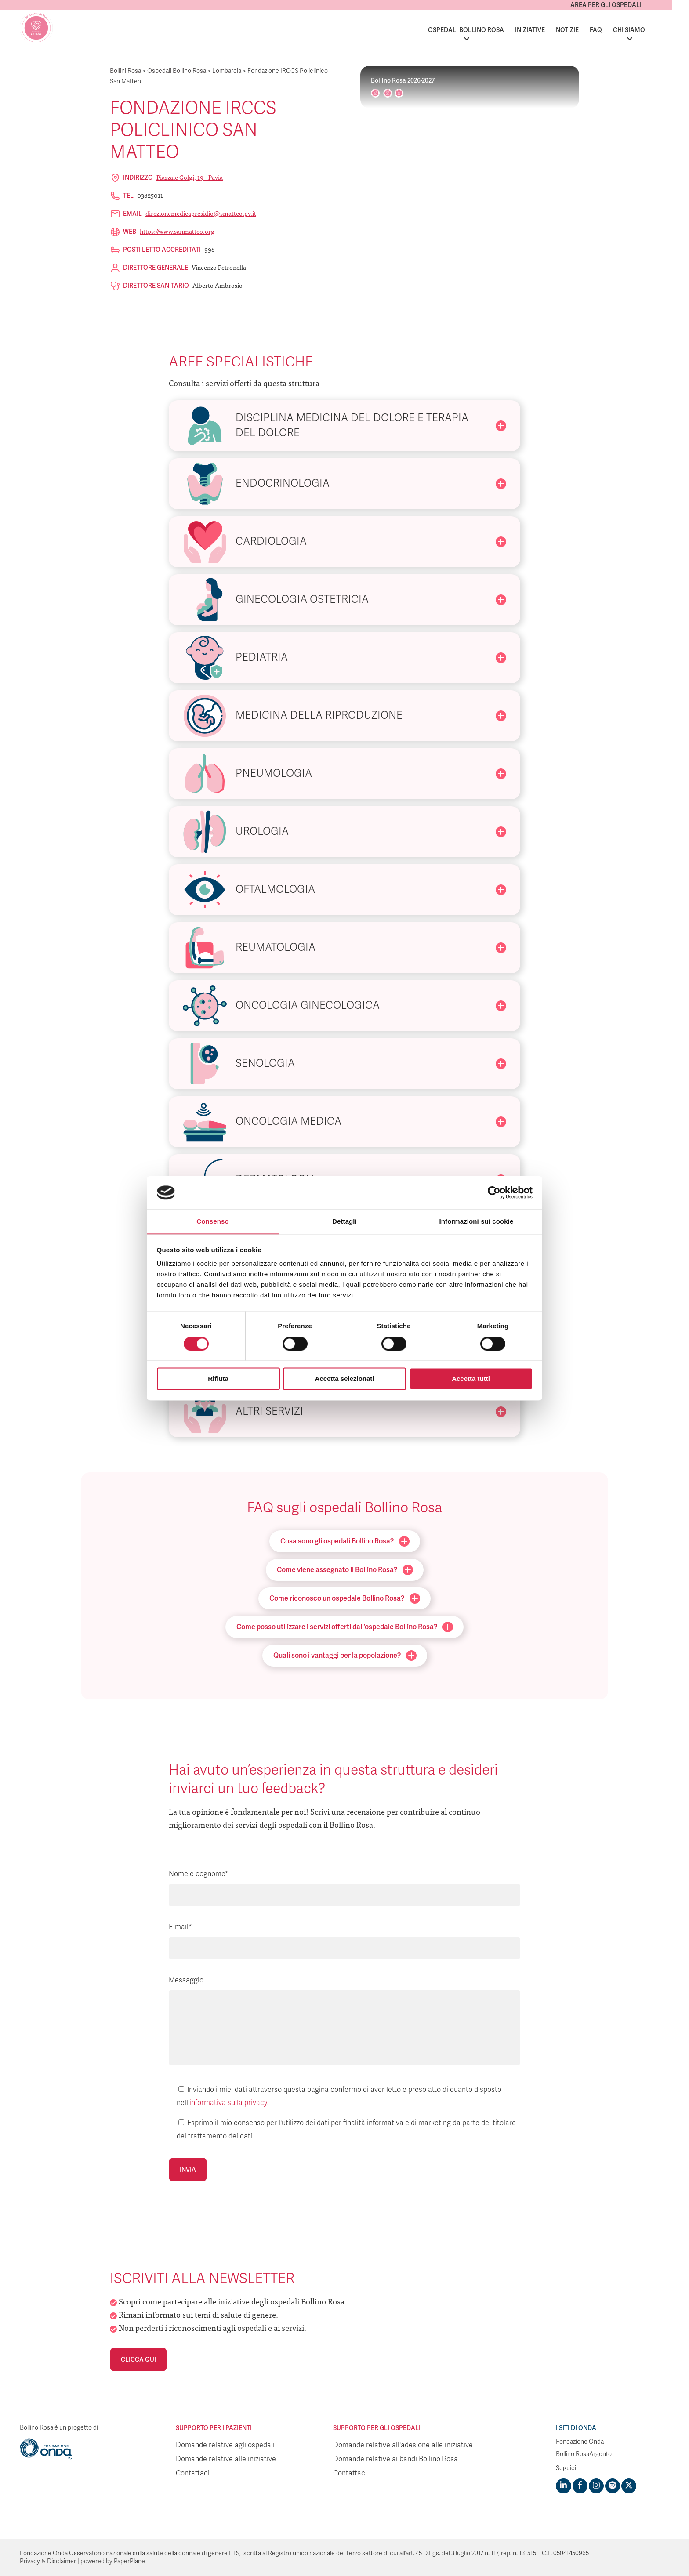 The image size is (689, 2576). Describe the element at coordinates (580, 2442) in the screenshot. I see `Fondazione Onda` at that location.